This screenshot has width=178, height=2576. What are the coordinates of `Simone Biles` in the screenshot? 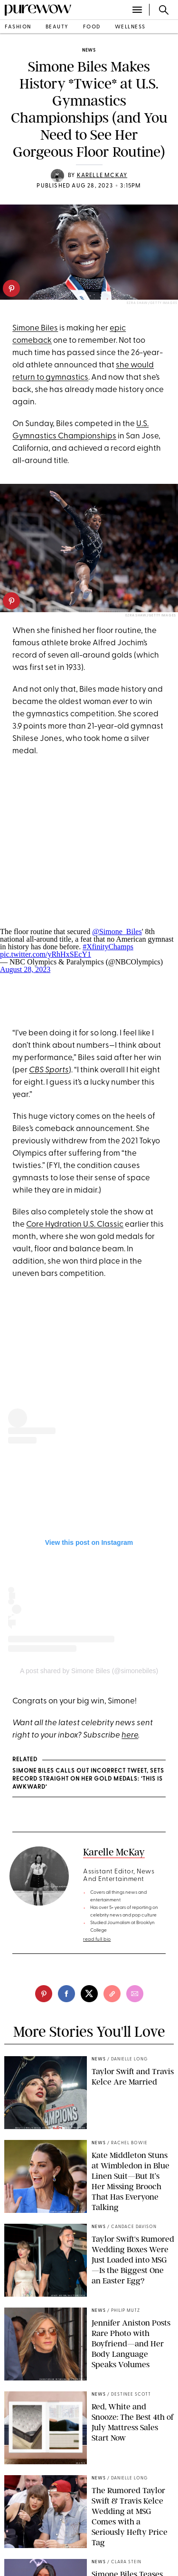 It's located at (35, 328).